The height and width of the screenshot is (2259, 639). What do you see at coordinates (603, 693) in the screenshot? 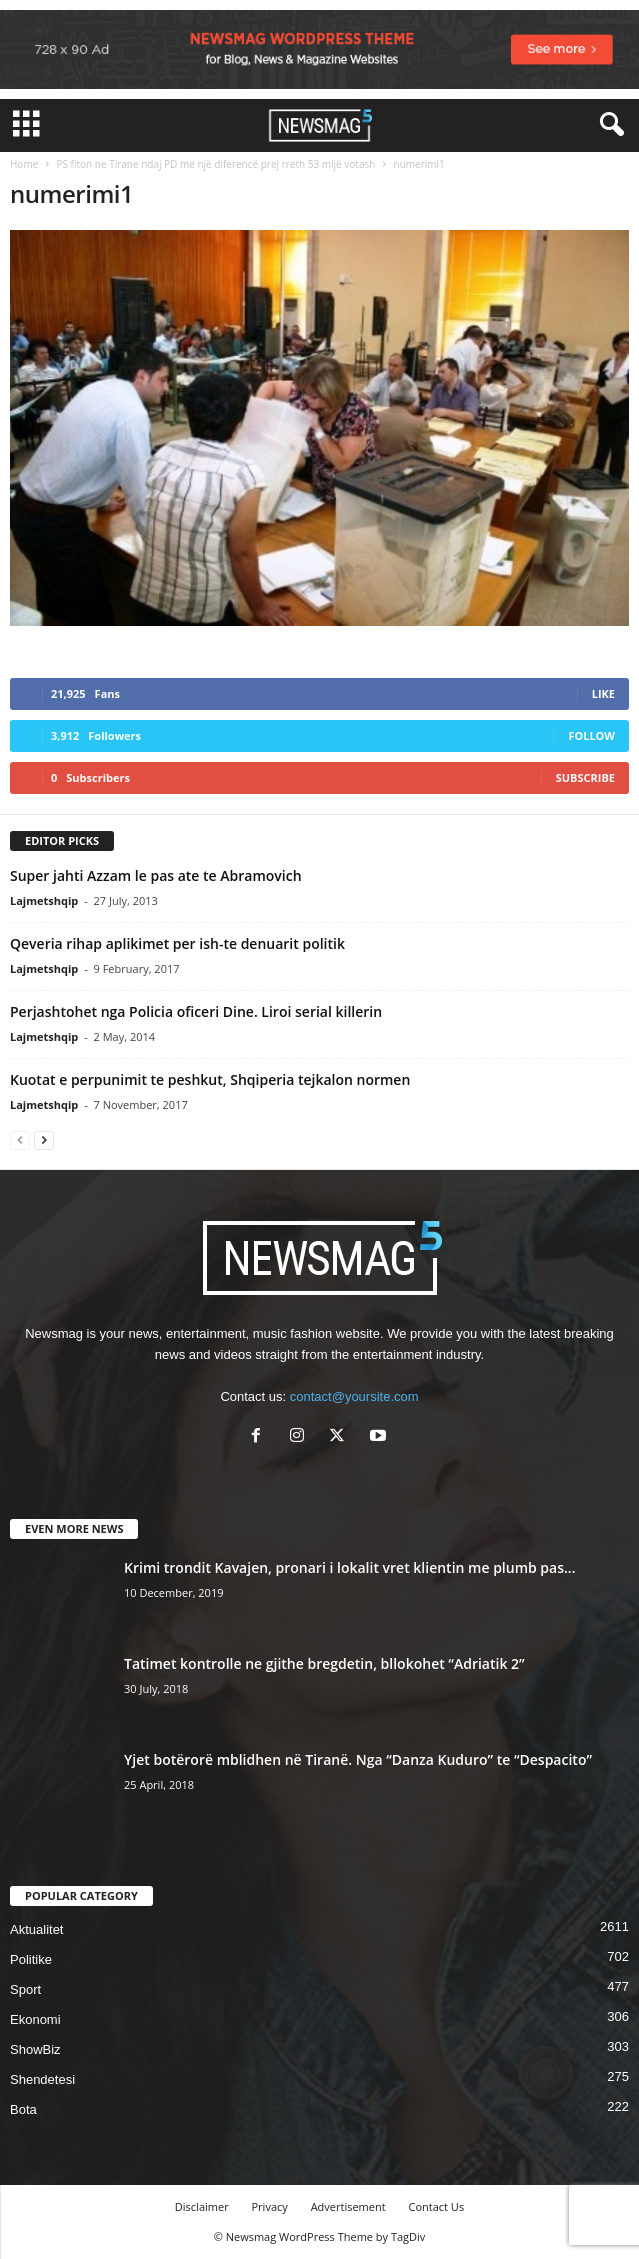
I see `Like` at bounding box center [603, 693].